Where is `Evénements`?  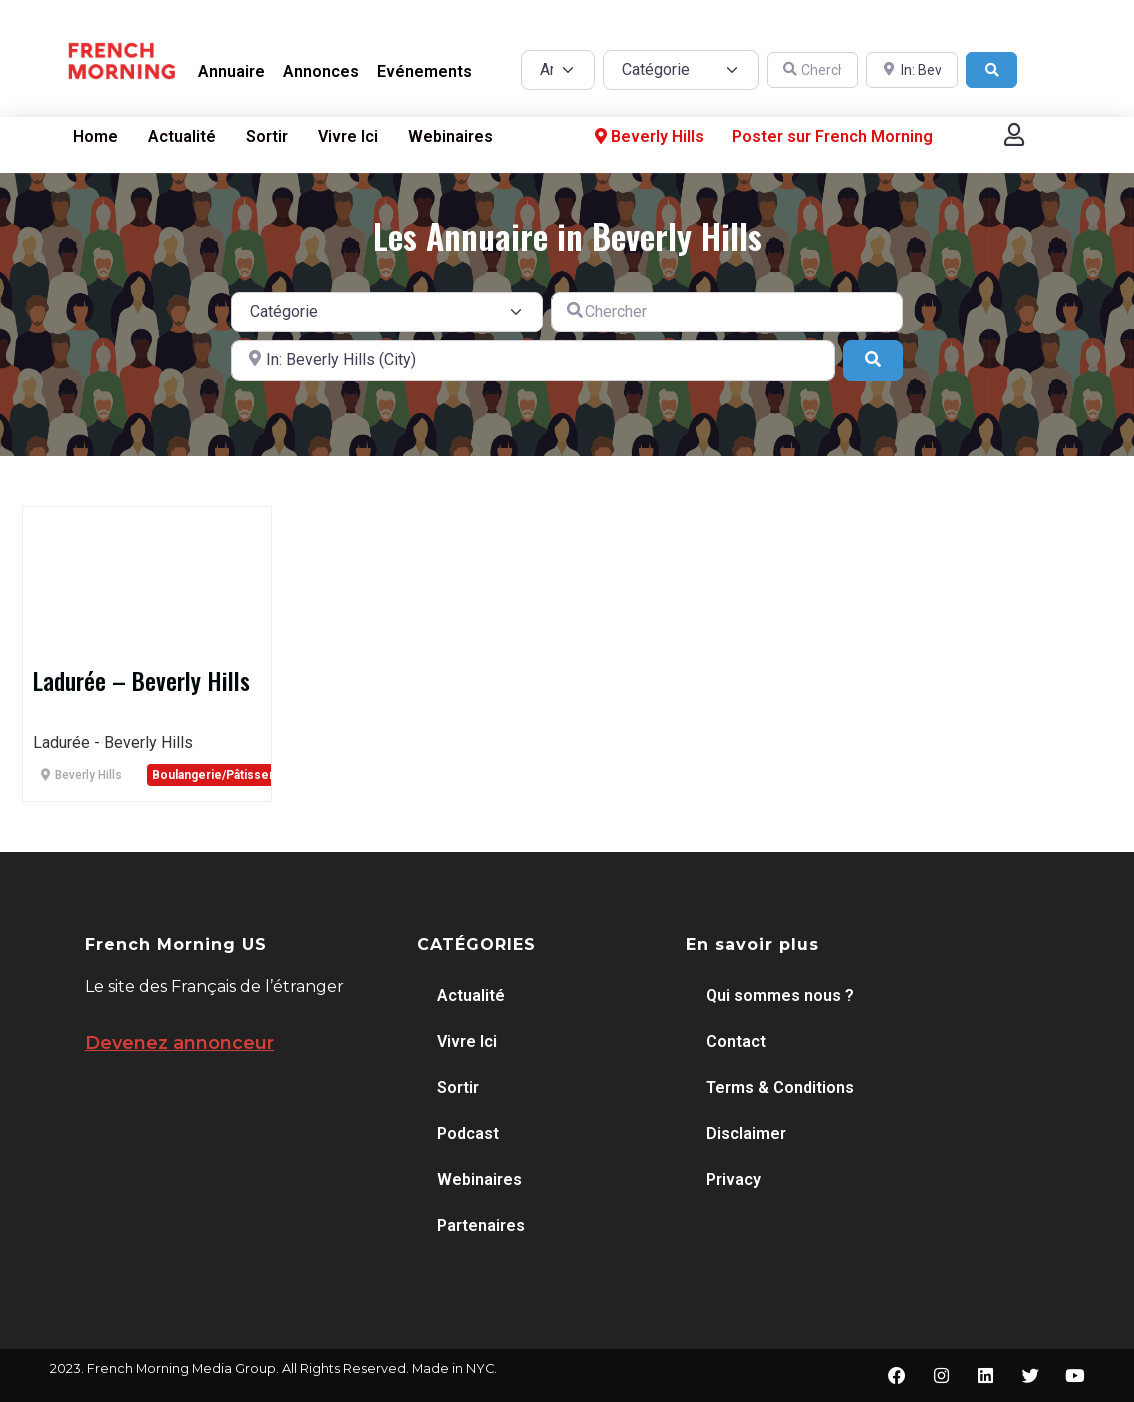
Evénements is located at coordinates (424, 71).